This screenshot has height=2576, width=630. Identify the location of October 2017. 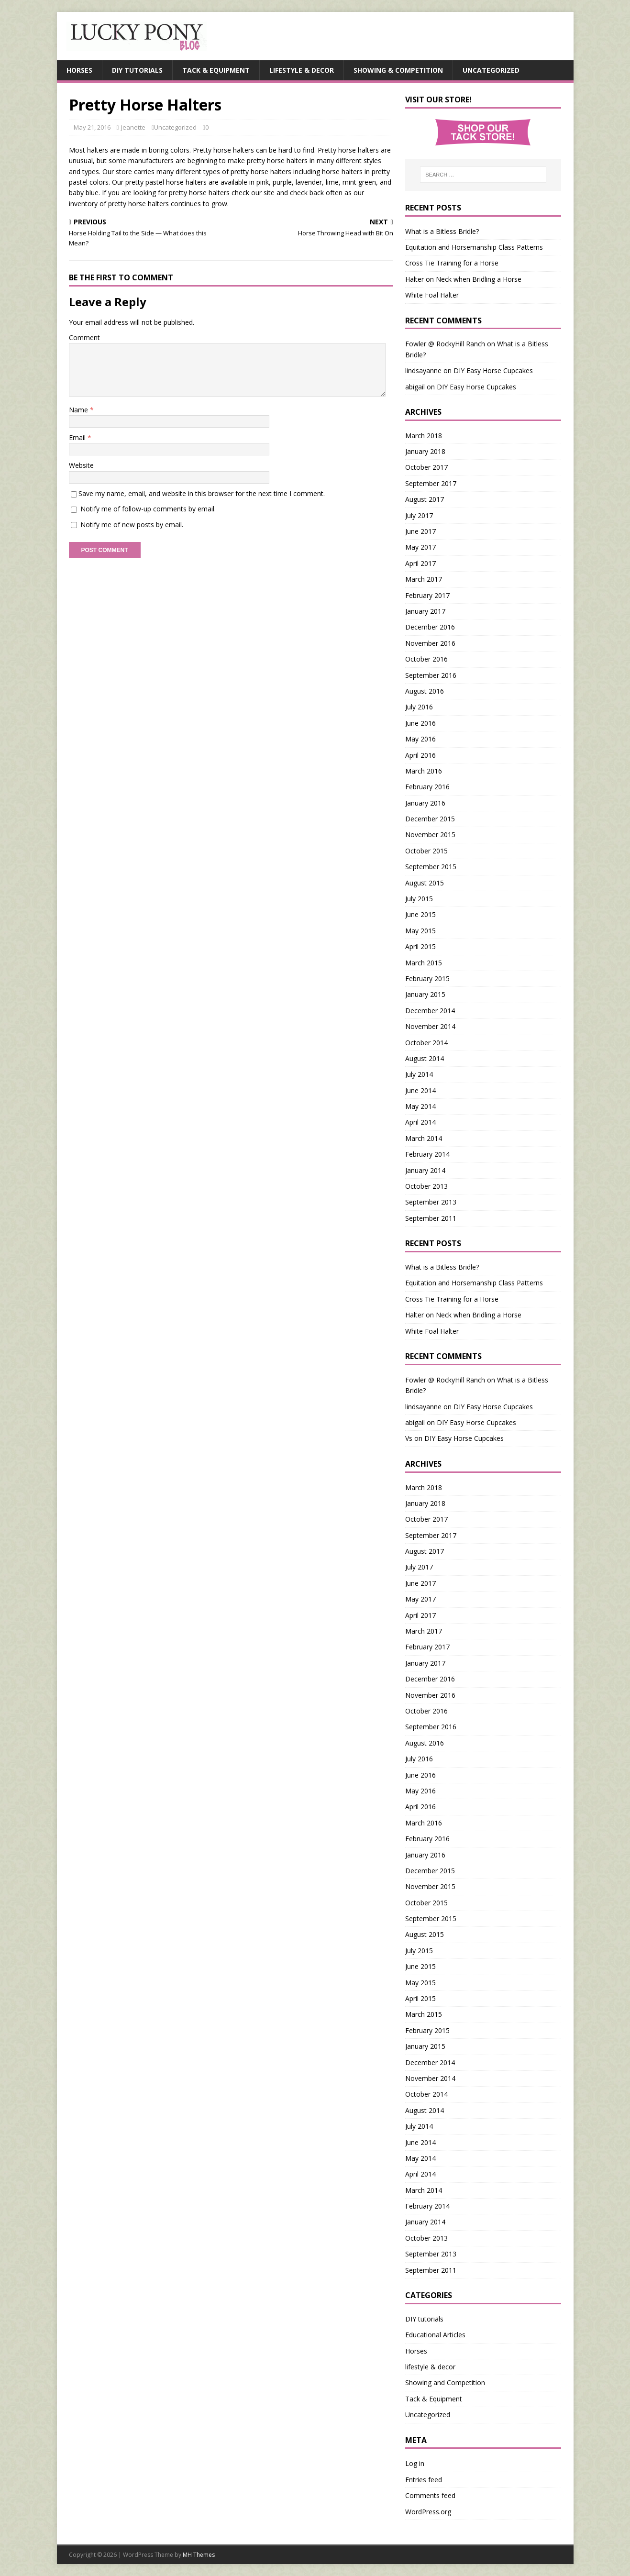
(426, 467).